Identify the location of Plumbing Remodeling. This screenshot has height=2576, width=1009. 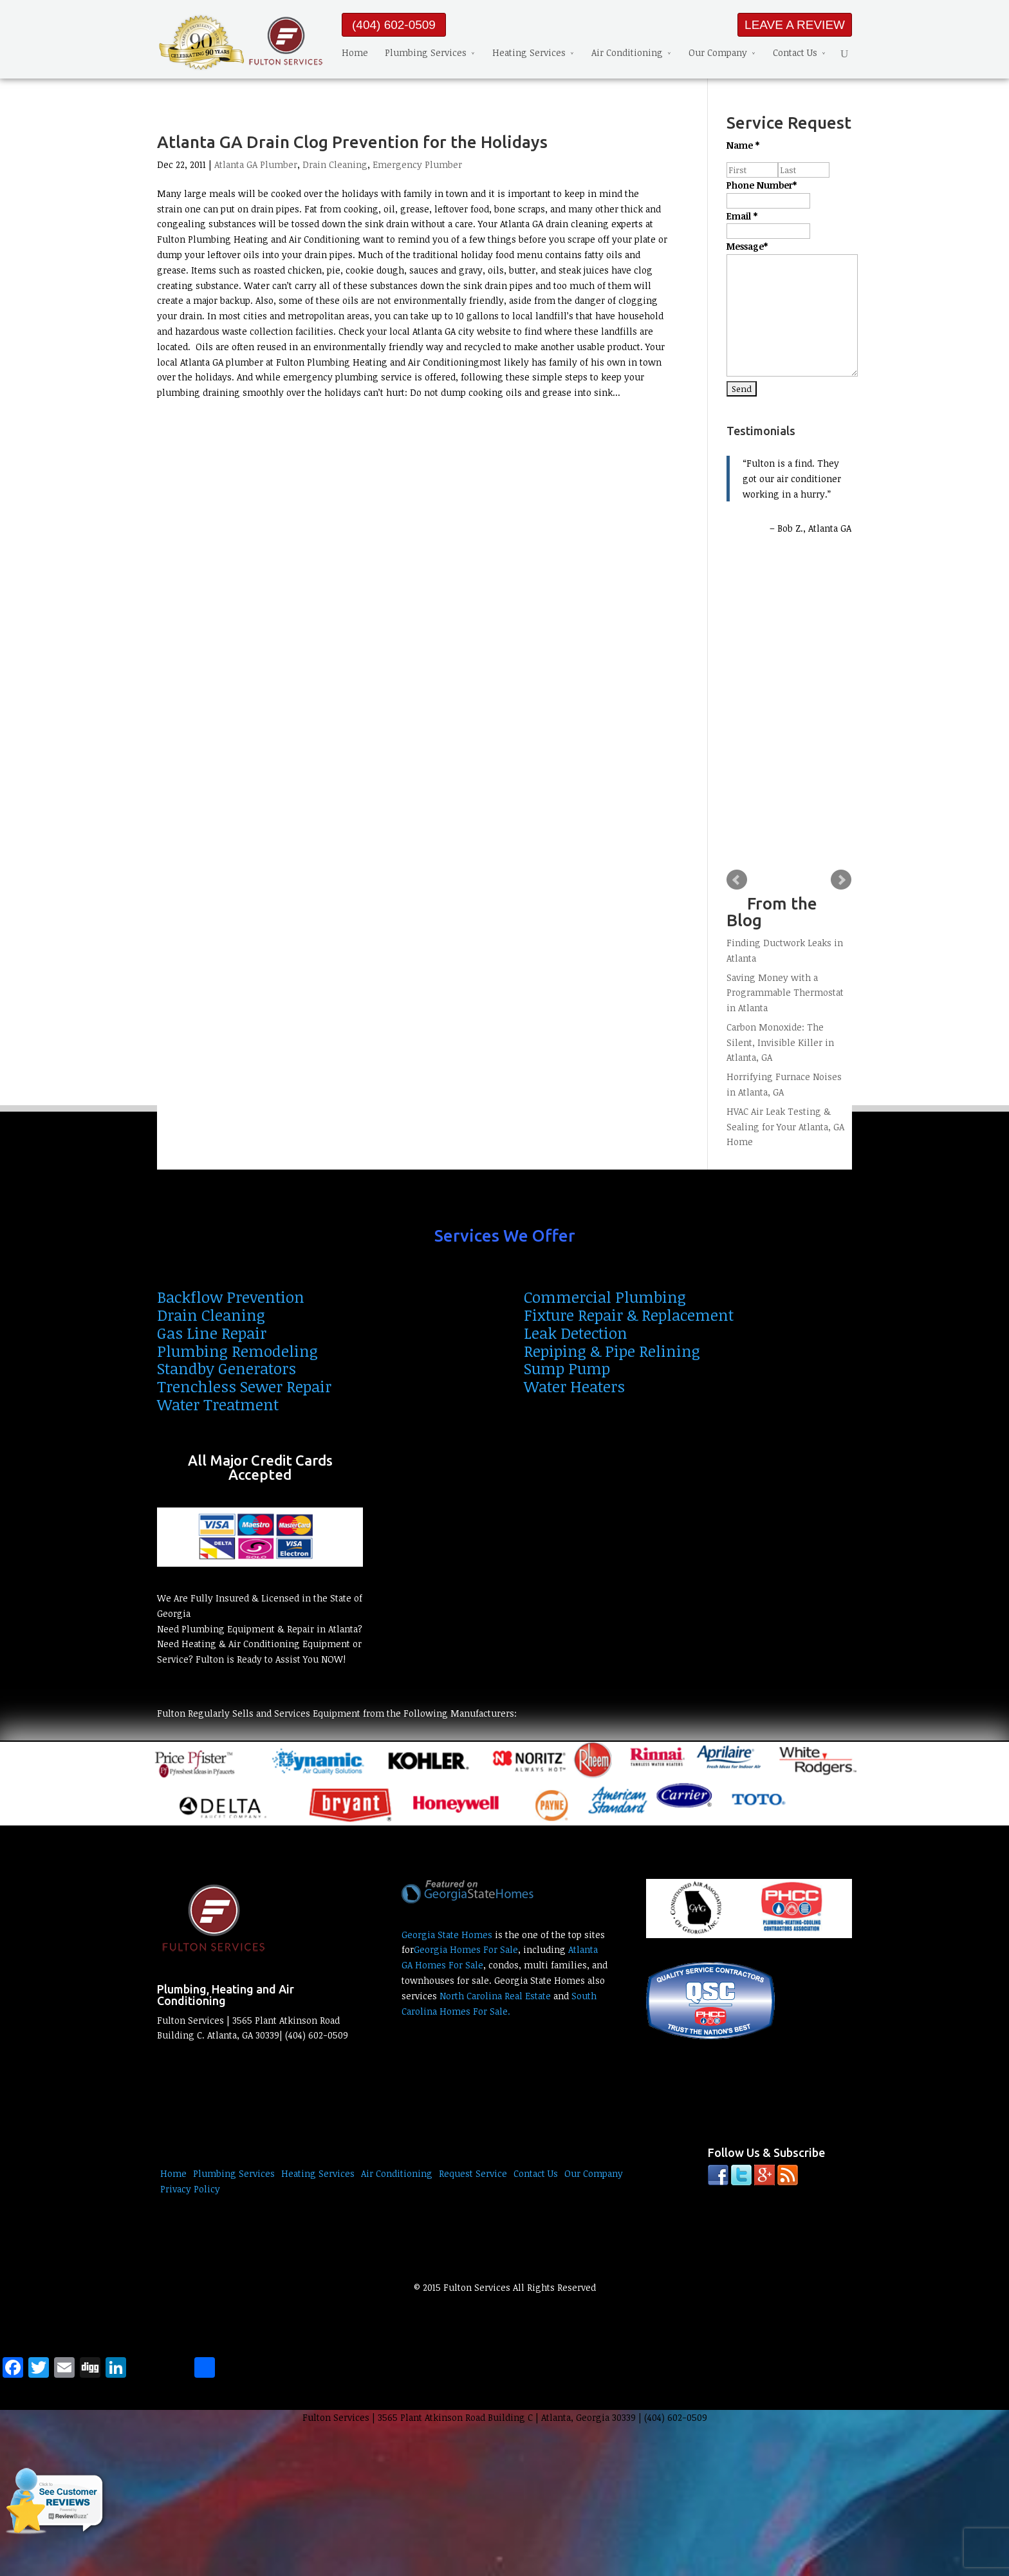
(237, 1350).